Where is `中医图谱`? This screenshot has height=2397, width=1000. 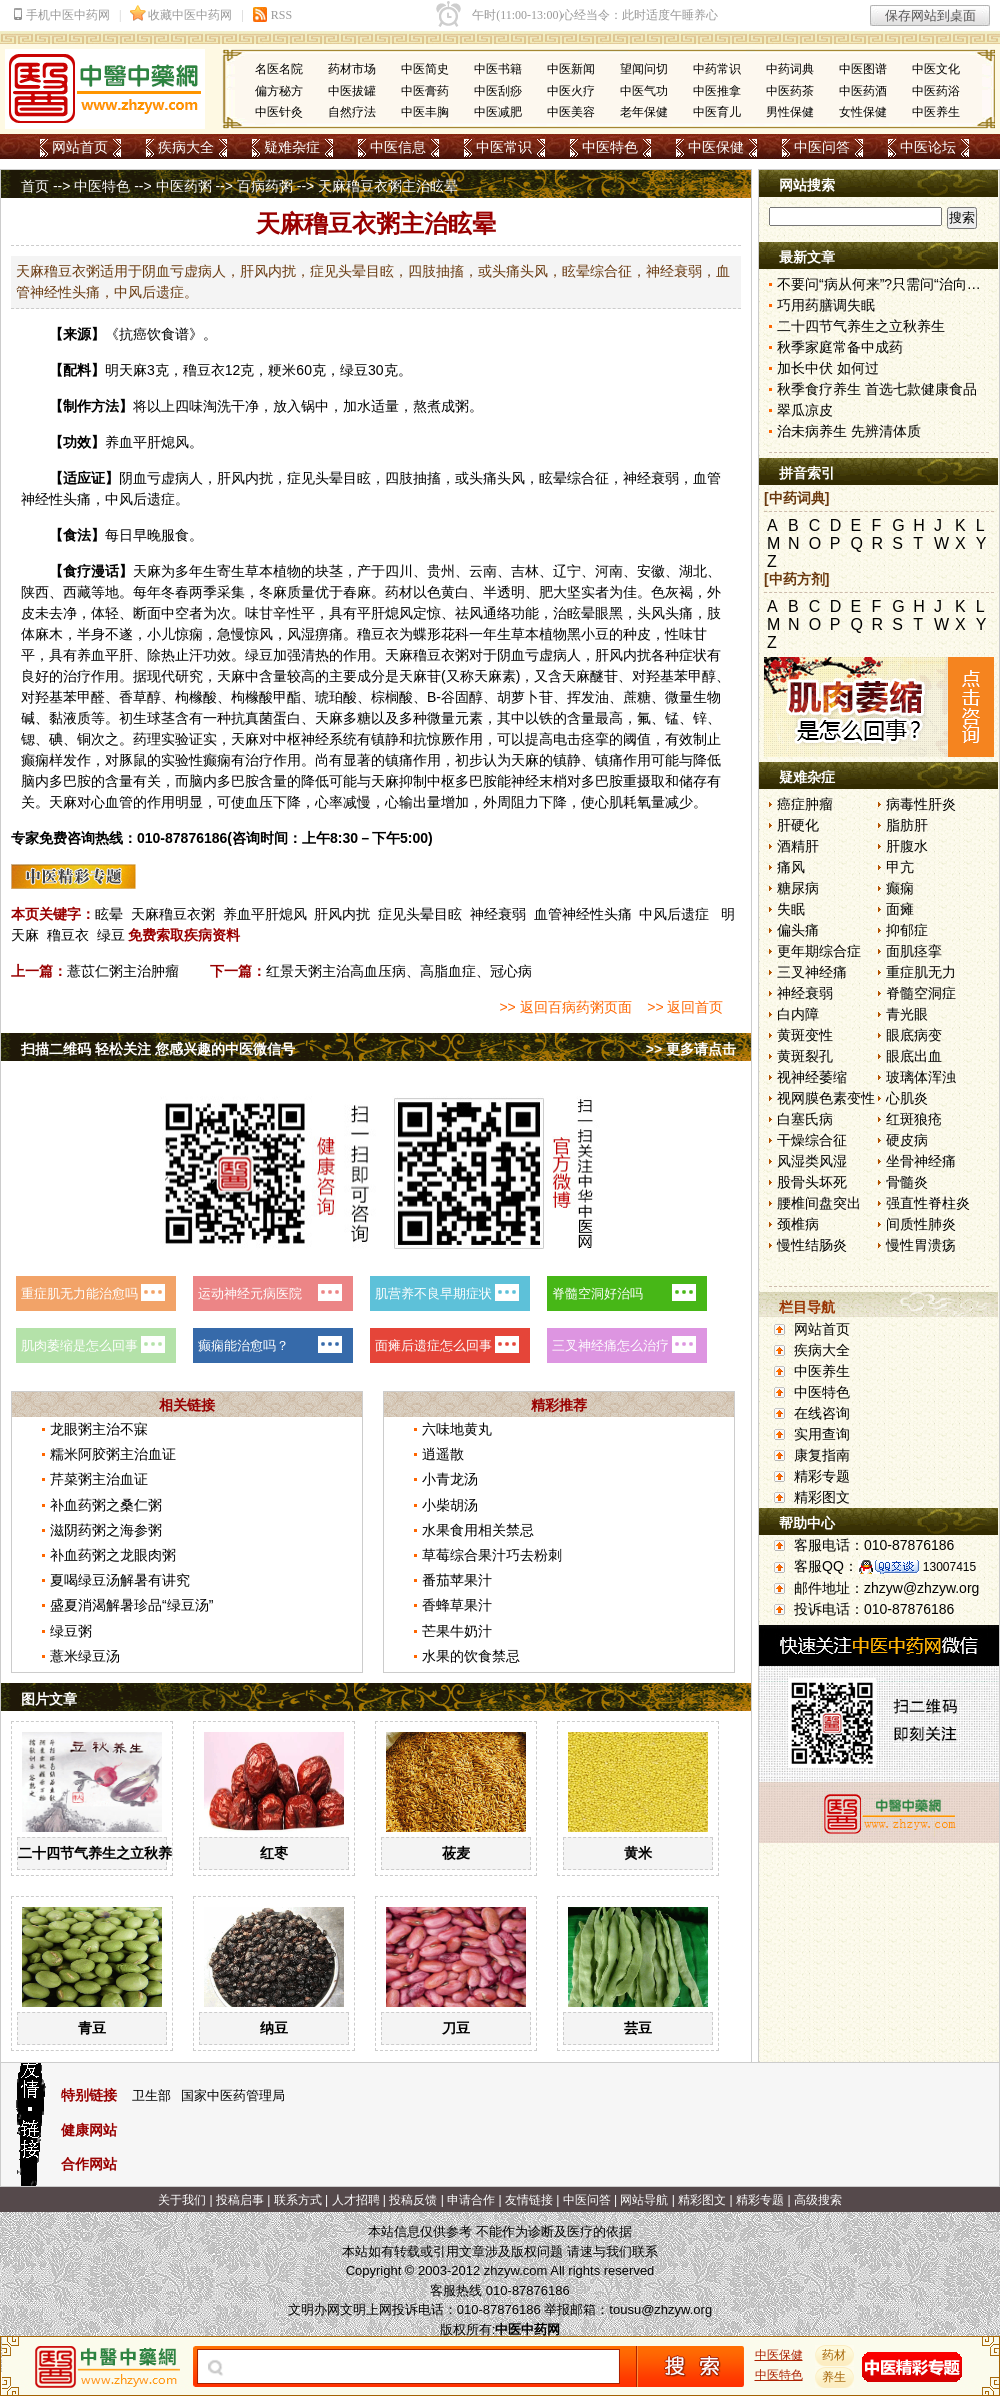 中医图谱 is located at coordinates (863, 69).